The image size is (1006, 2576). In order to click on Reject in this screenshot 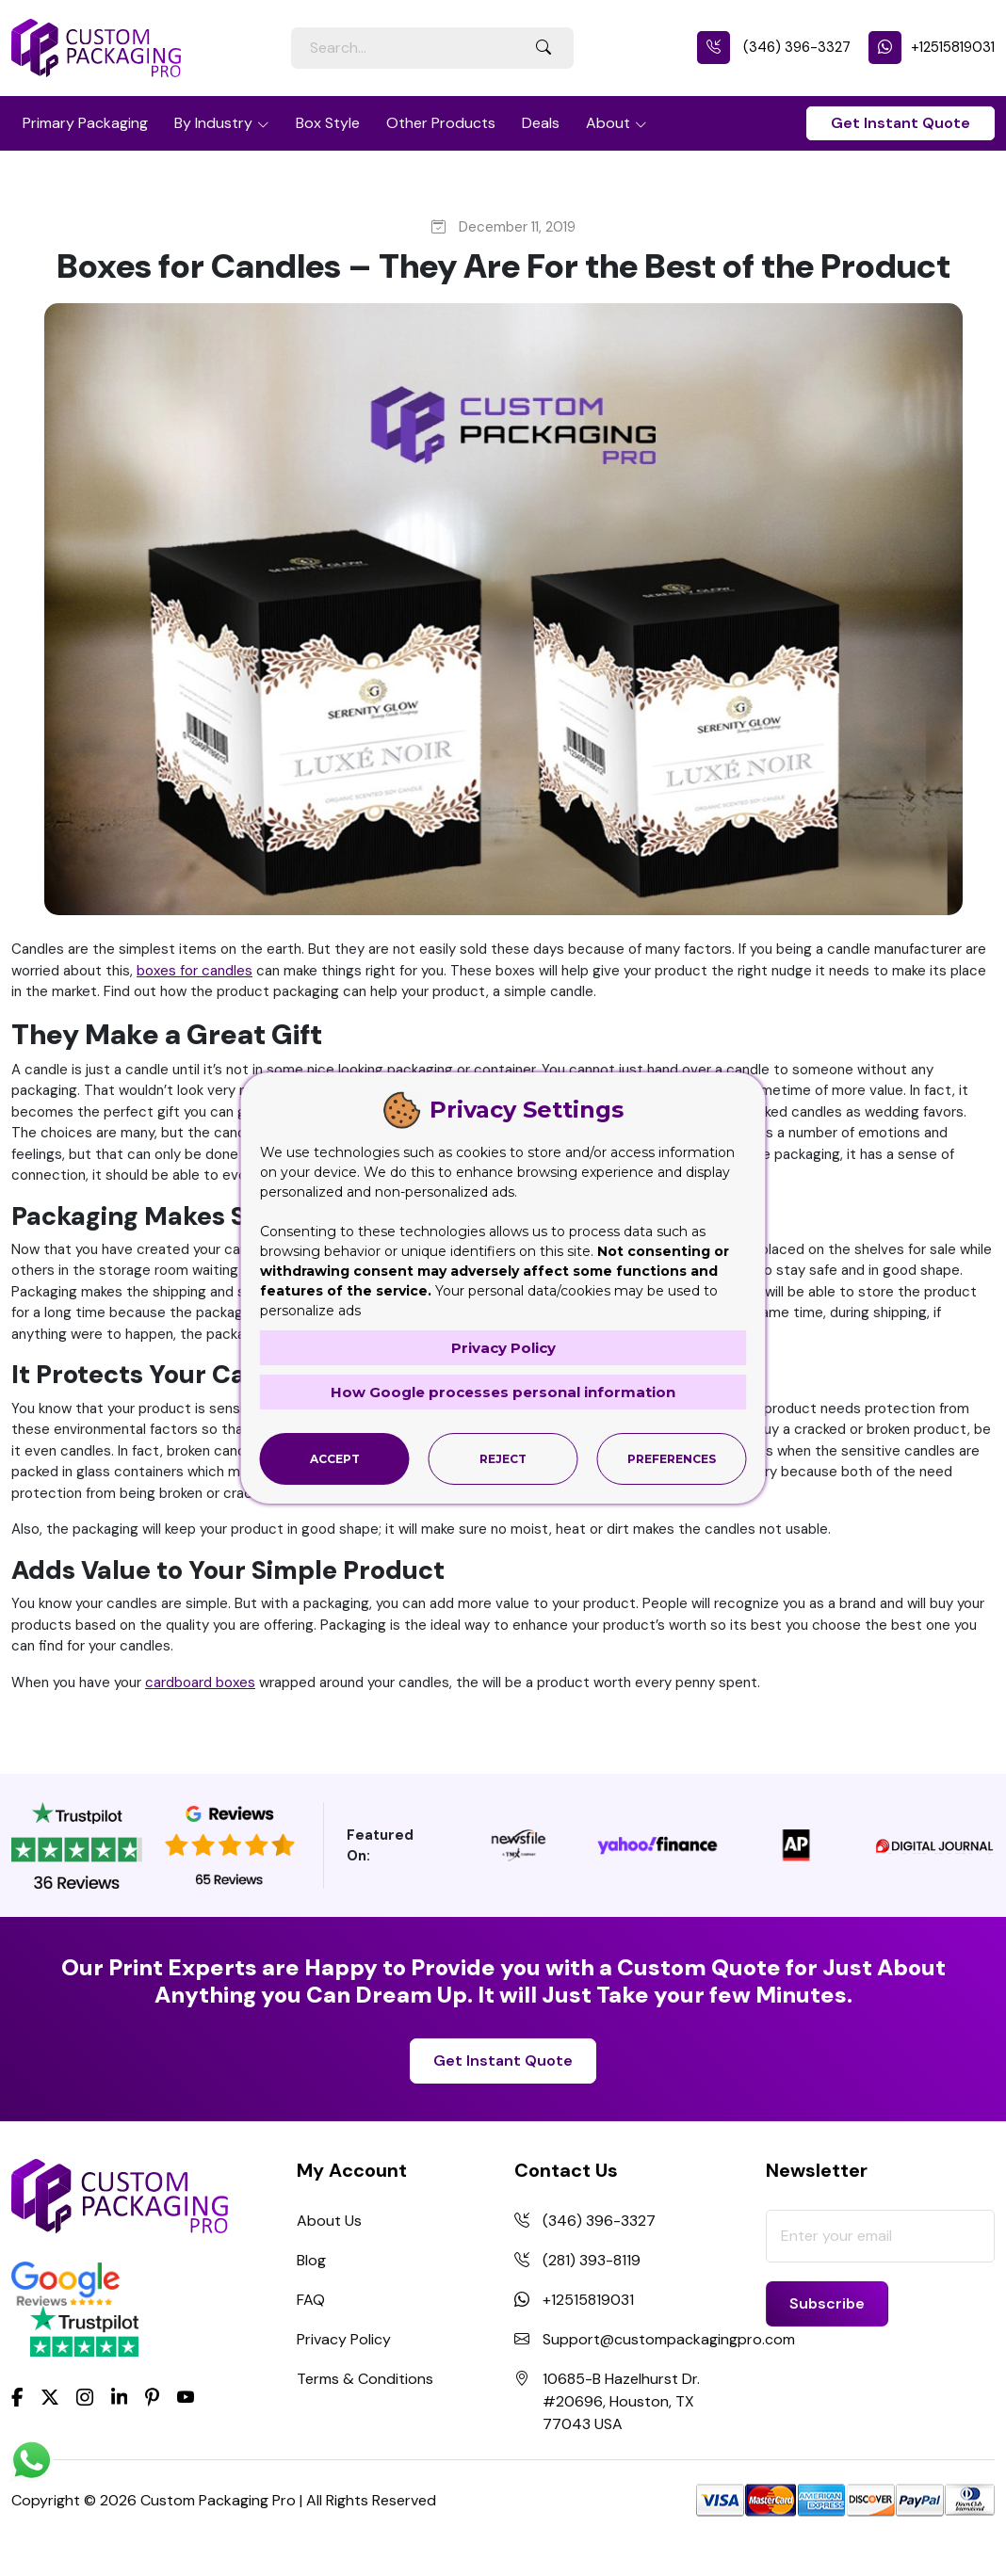, I will do `click(503, 1459)`.